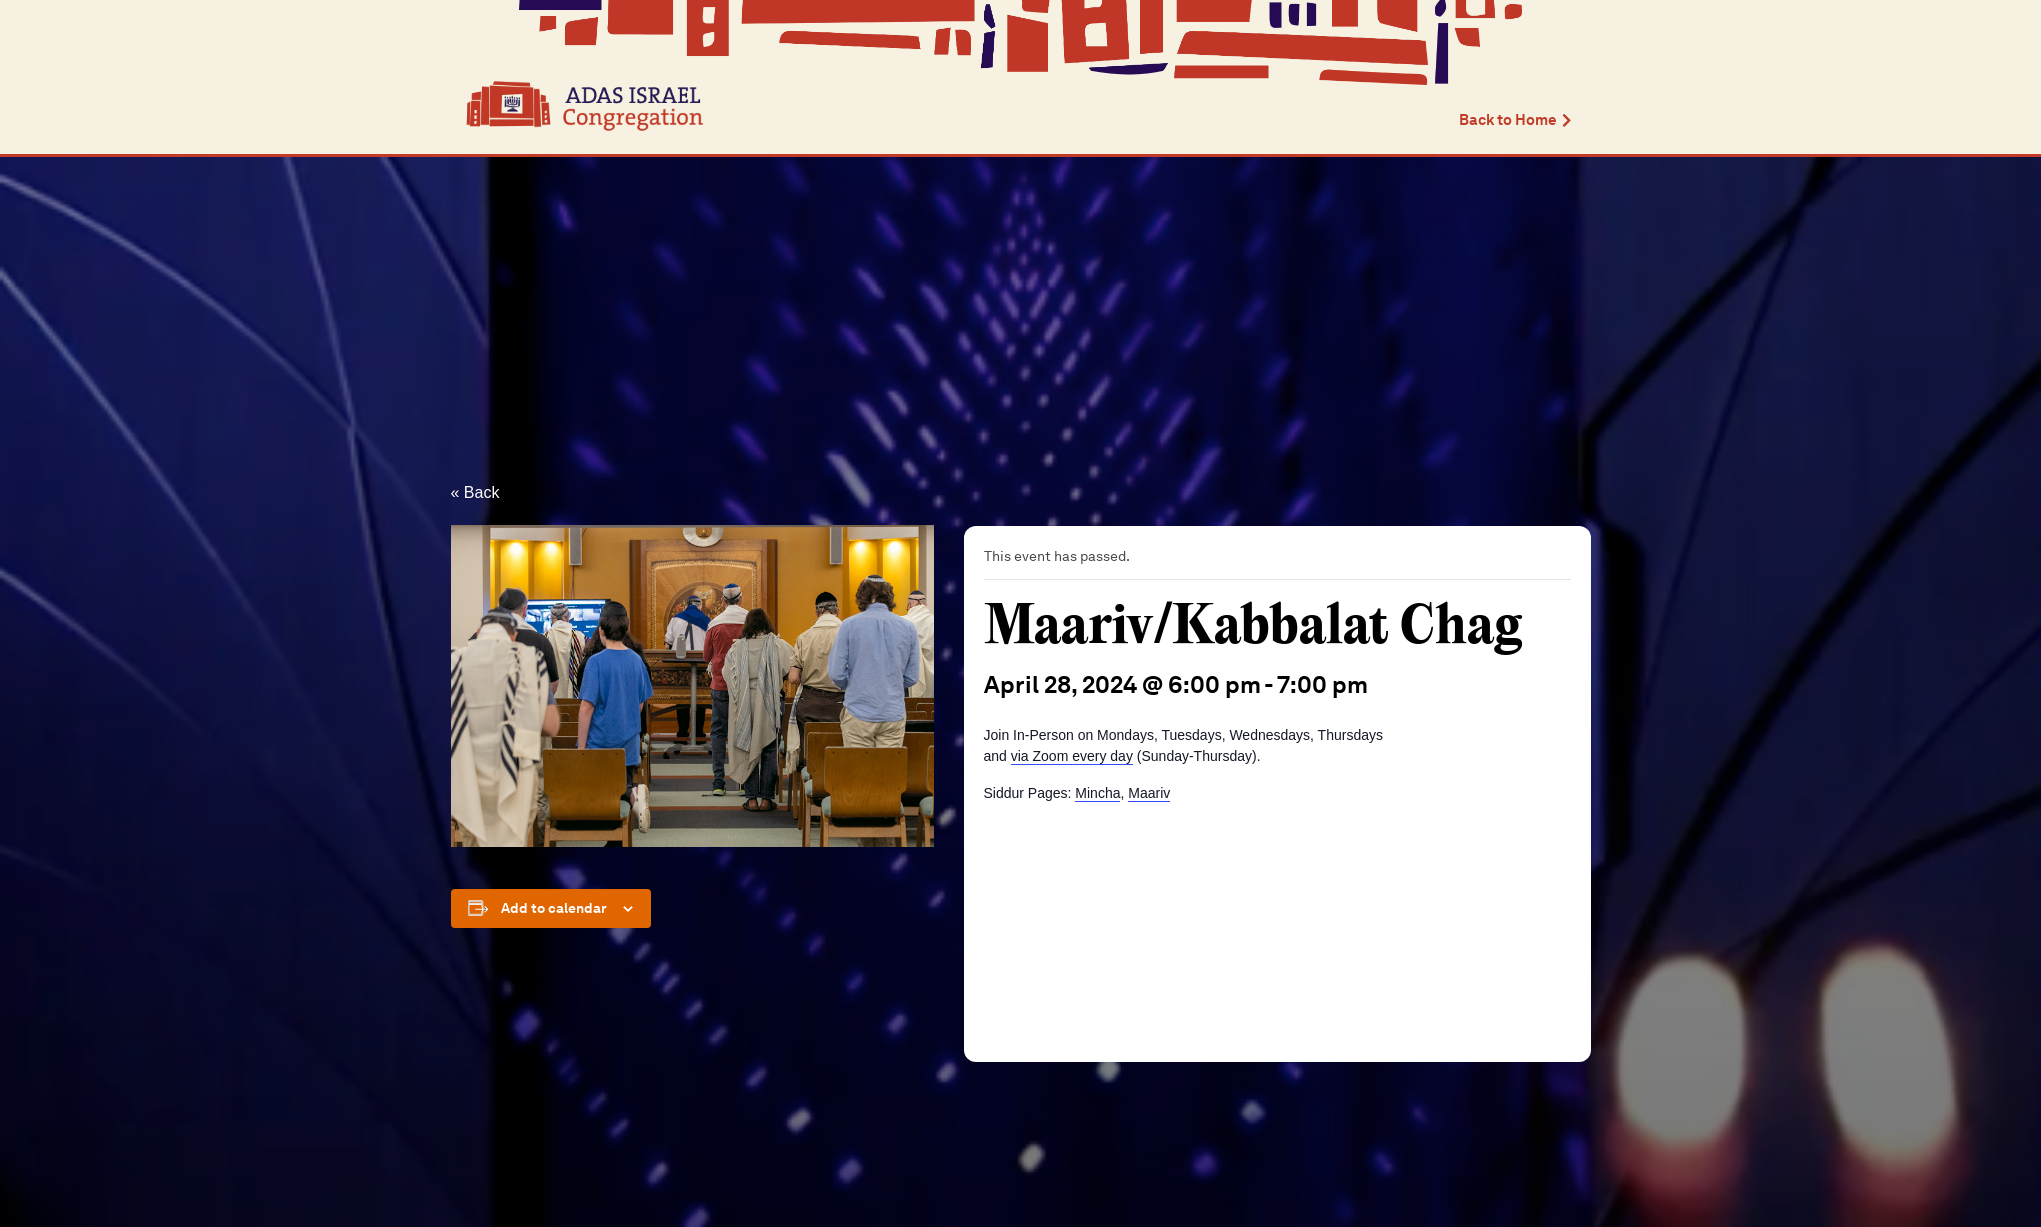 This screenshot has width=2041, height=1227. What do you see at coordinates (554, 908) in the screenshot?
I see `Add to calendar` at bounding box center [554, 908].